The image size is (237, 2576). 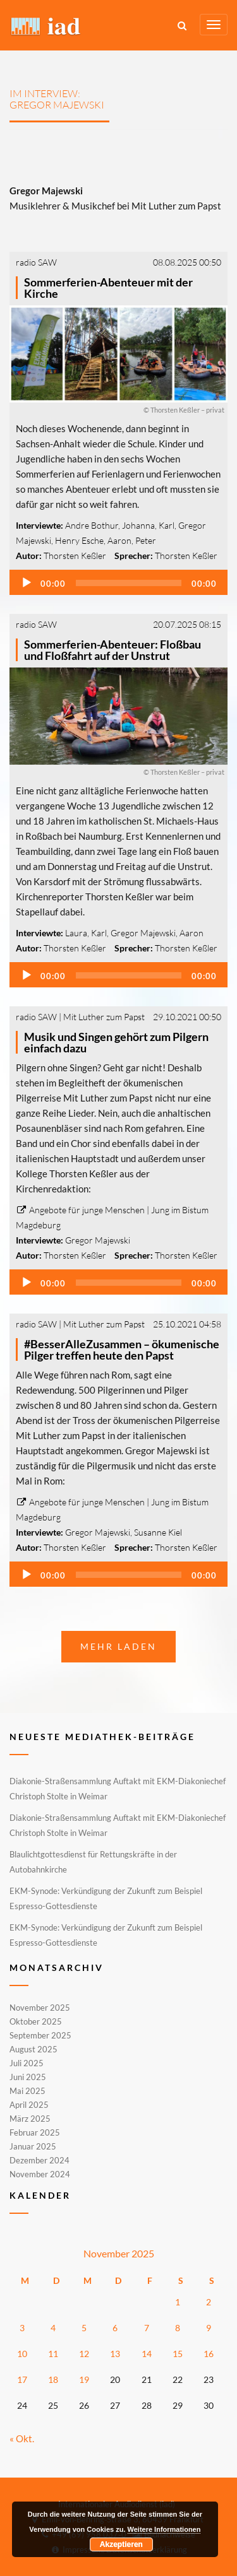 What do you see at coordinates (208, 2302) in the screenshot?
I see `2 [Beiträge veröffentlicht am 2. November 2025]` at bounding box center [208, 2302].